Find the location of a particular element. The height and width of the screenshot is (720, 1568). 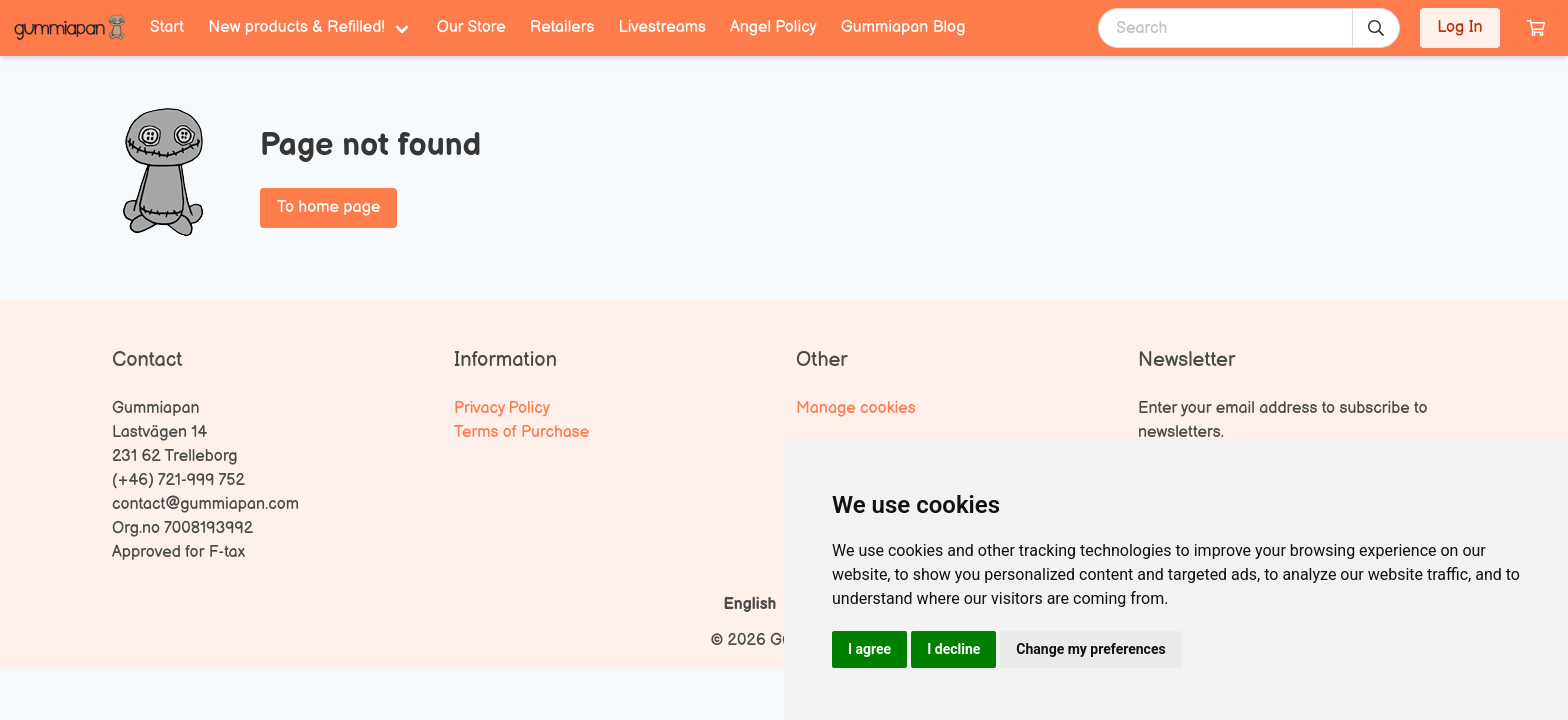

Gummiapan Blog is located at coordinates (903, 27).